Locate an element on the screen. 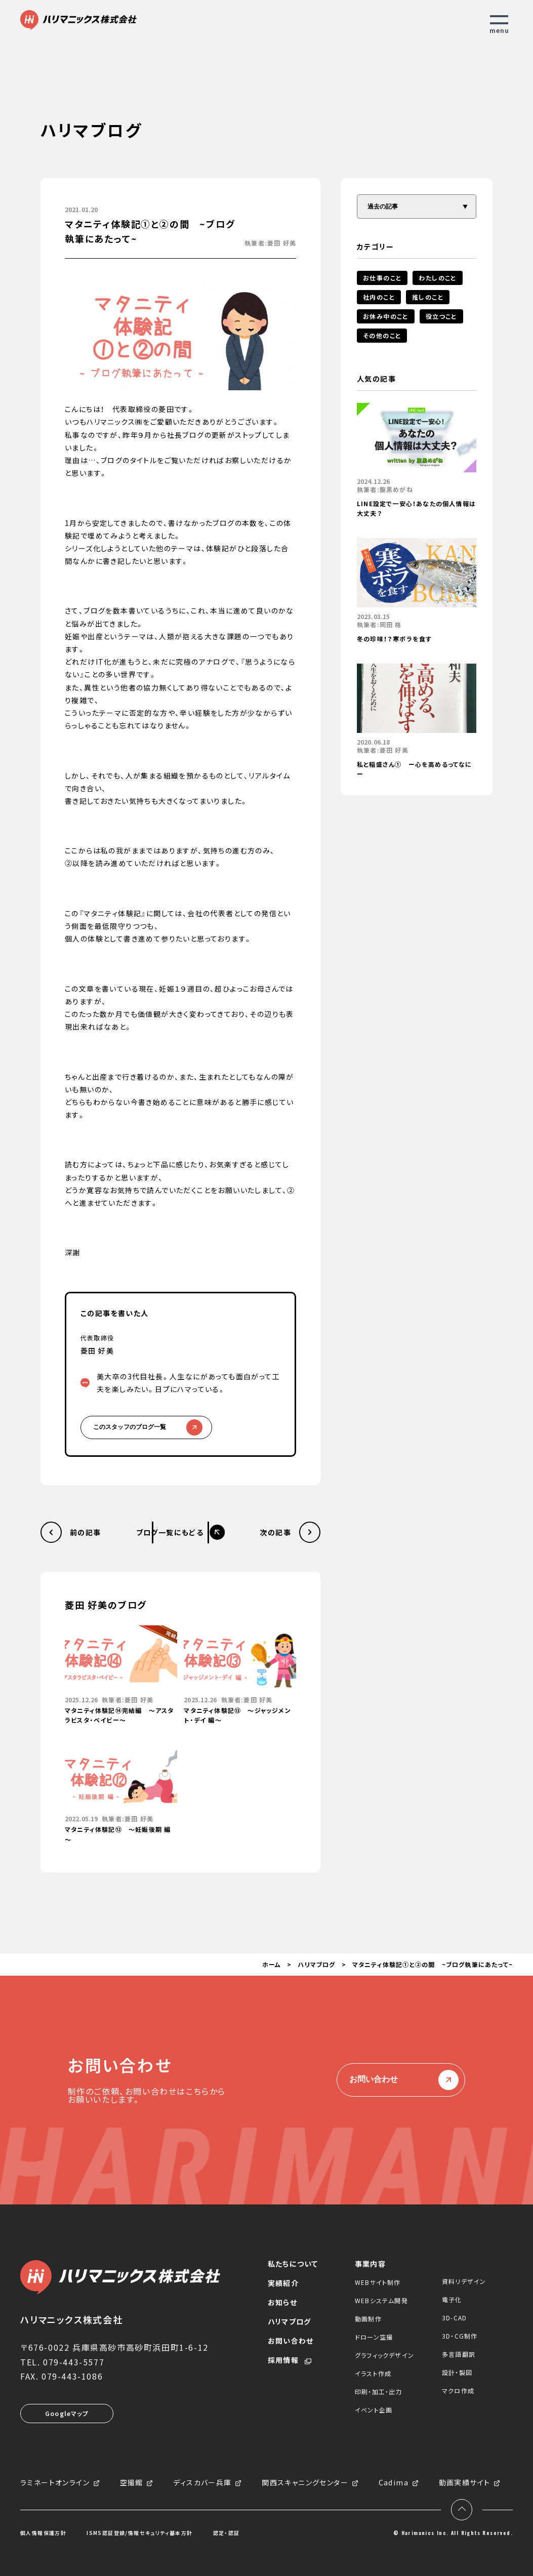 This screenshot has height=2576, width=533. 動画実績サイト is located at coordinates (464, 2483).